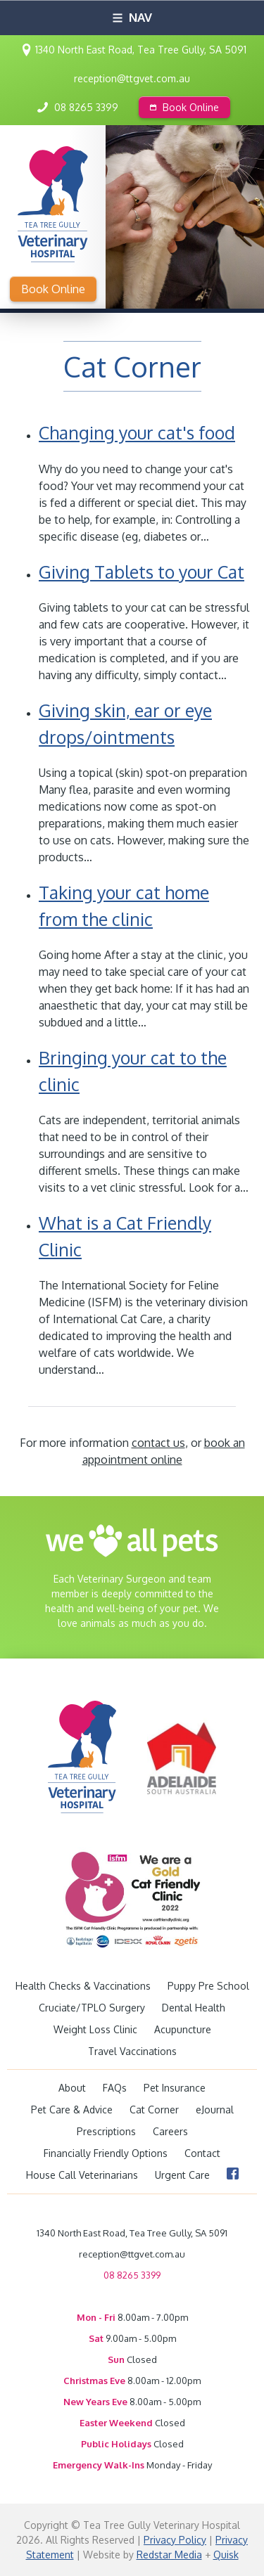  What do you see at coordinates (95, 2029) in the screenshot?
I see `Weight Loss Clinic` at bounding box center [95, 2029].